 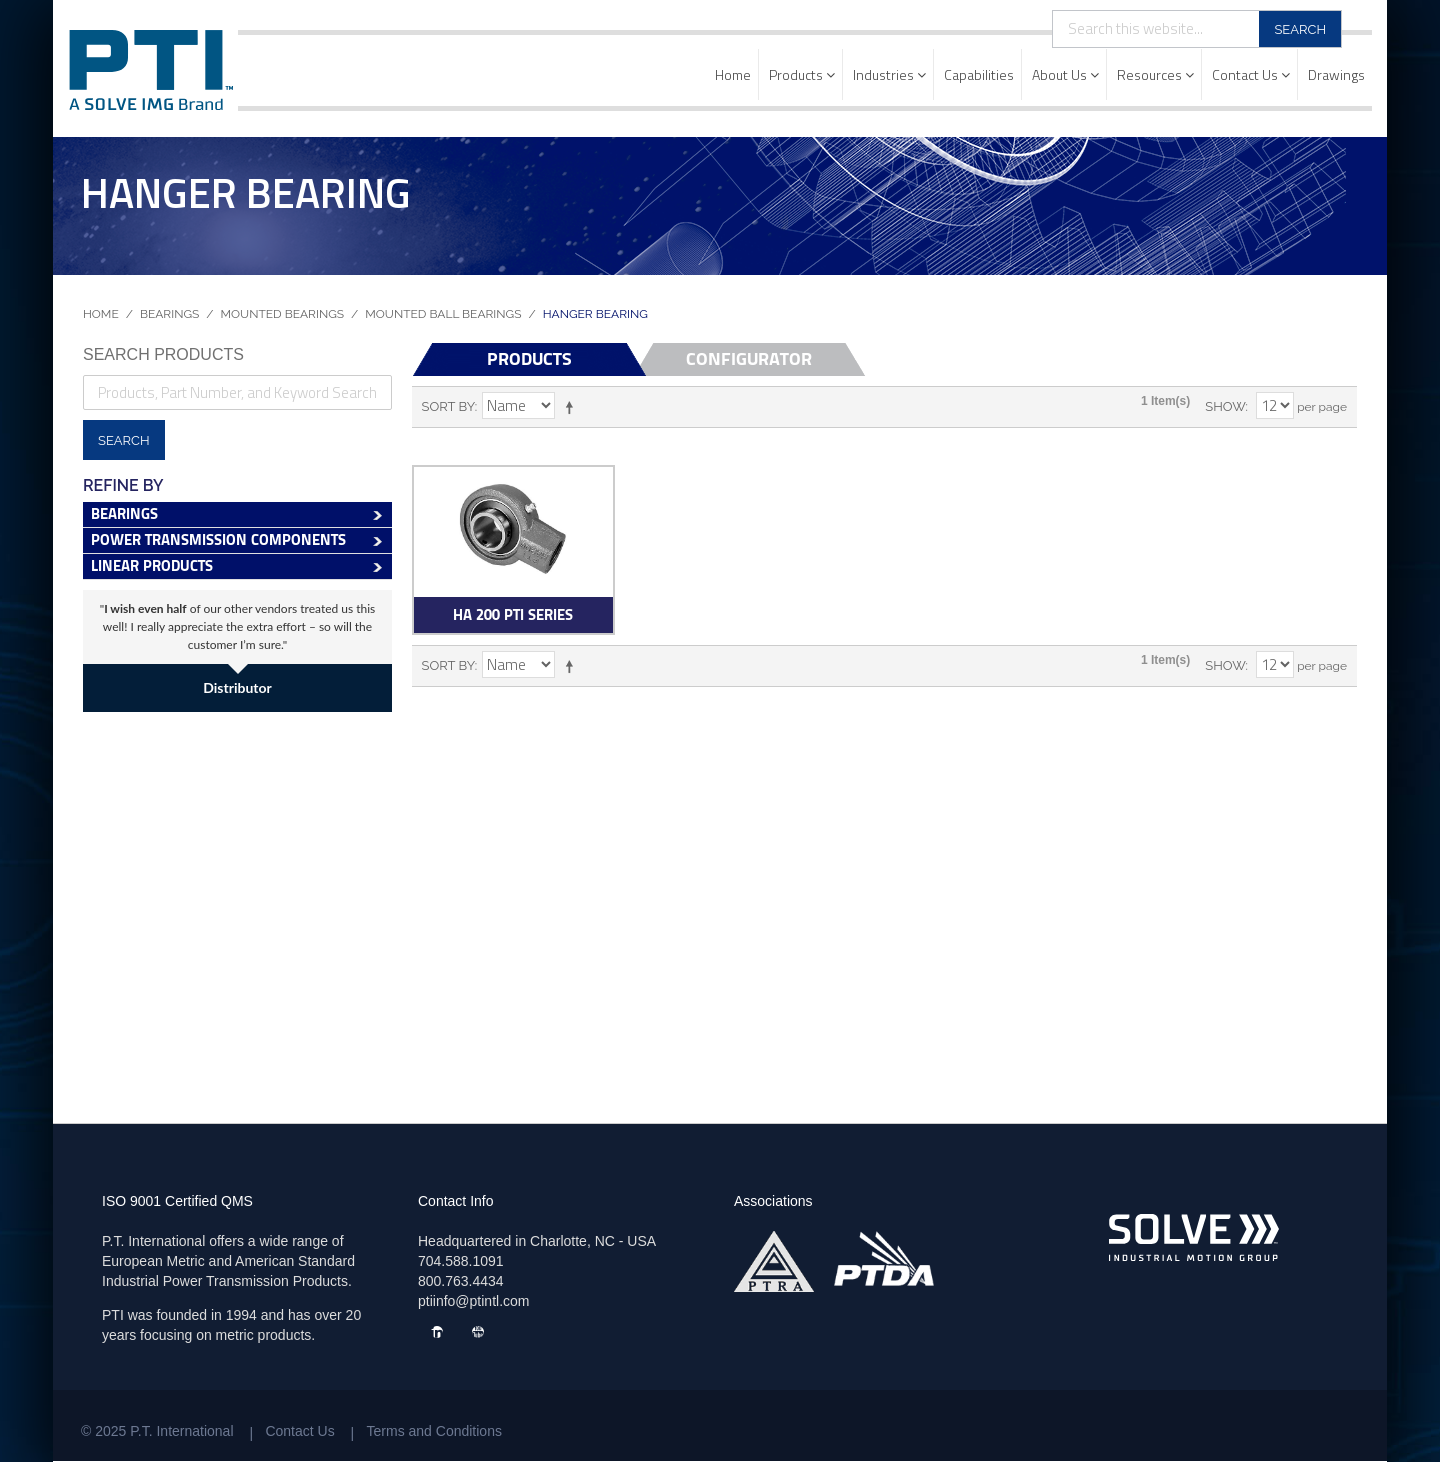 I want to click on Bearings, so click(x=169, y=314).